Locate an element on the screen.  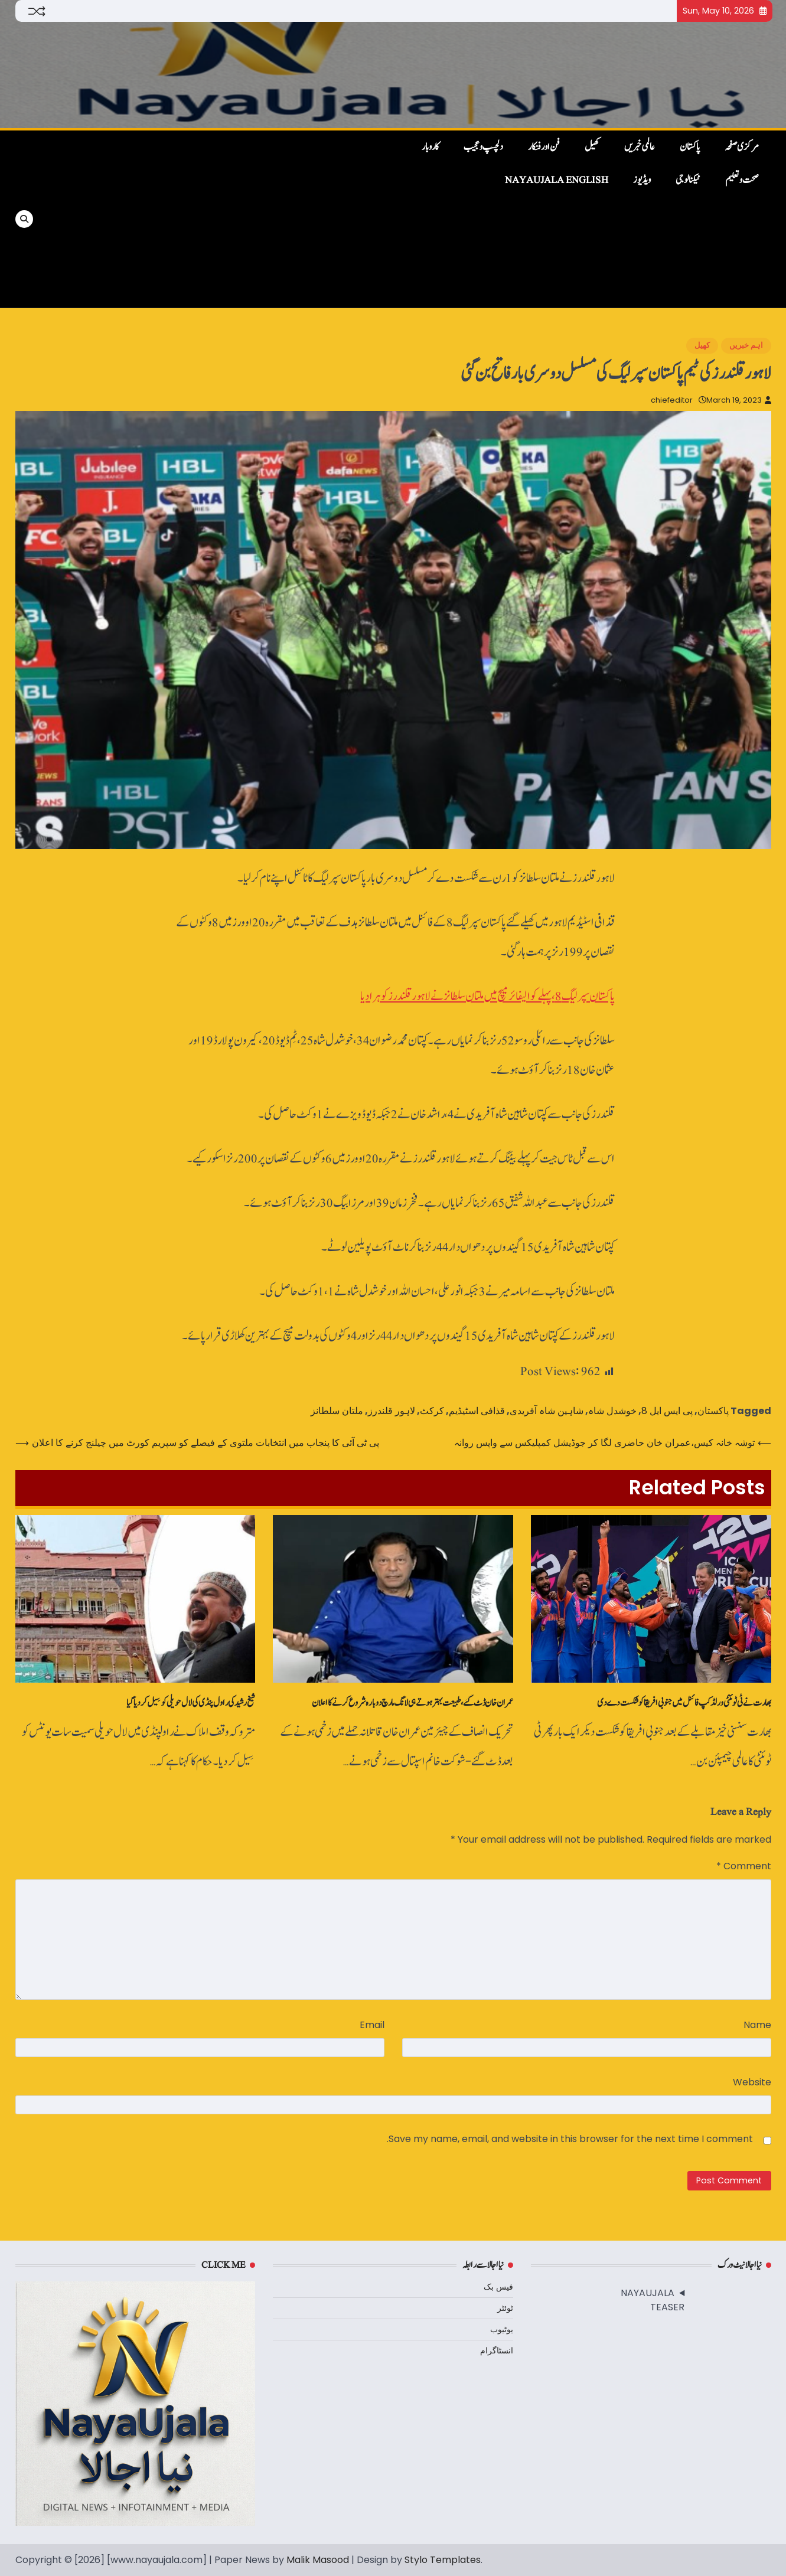
NayaUjala English is located at coordinates (556, 180).